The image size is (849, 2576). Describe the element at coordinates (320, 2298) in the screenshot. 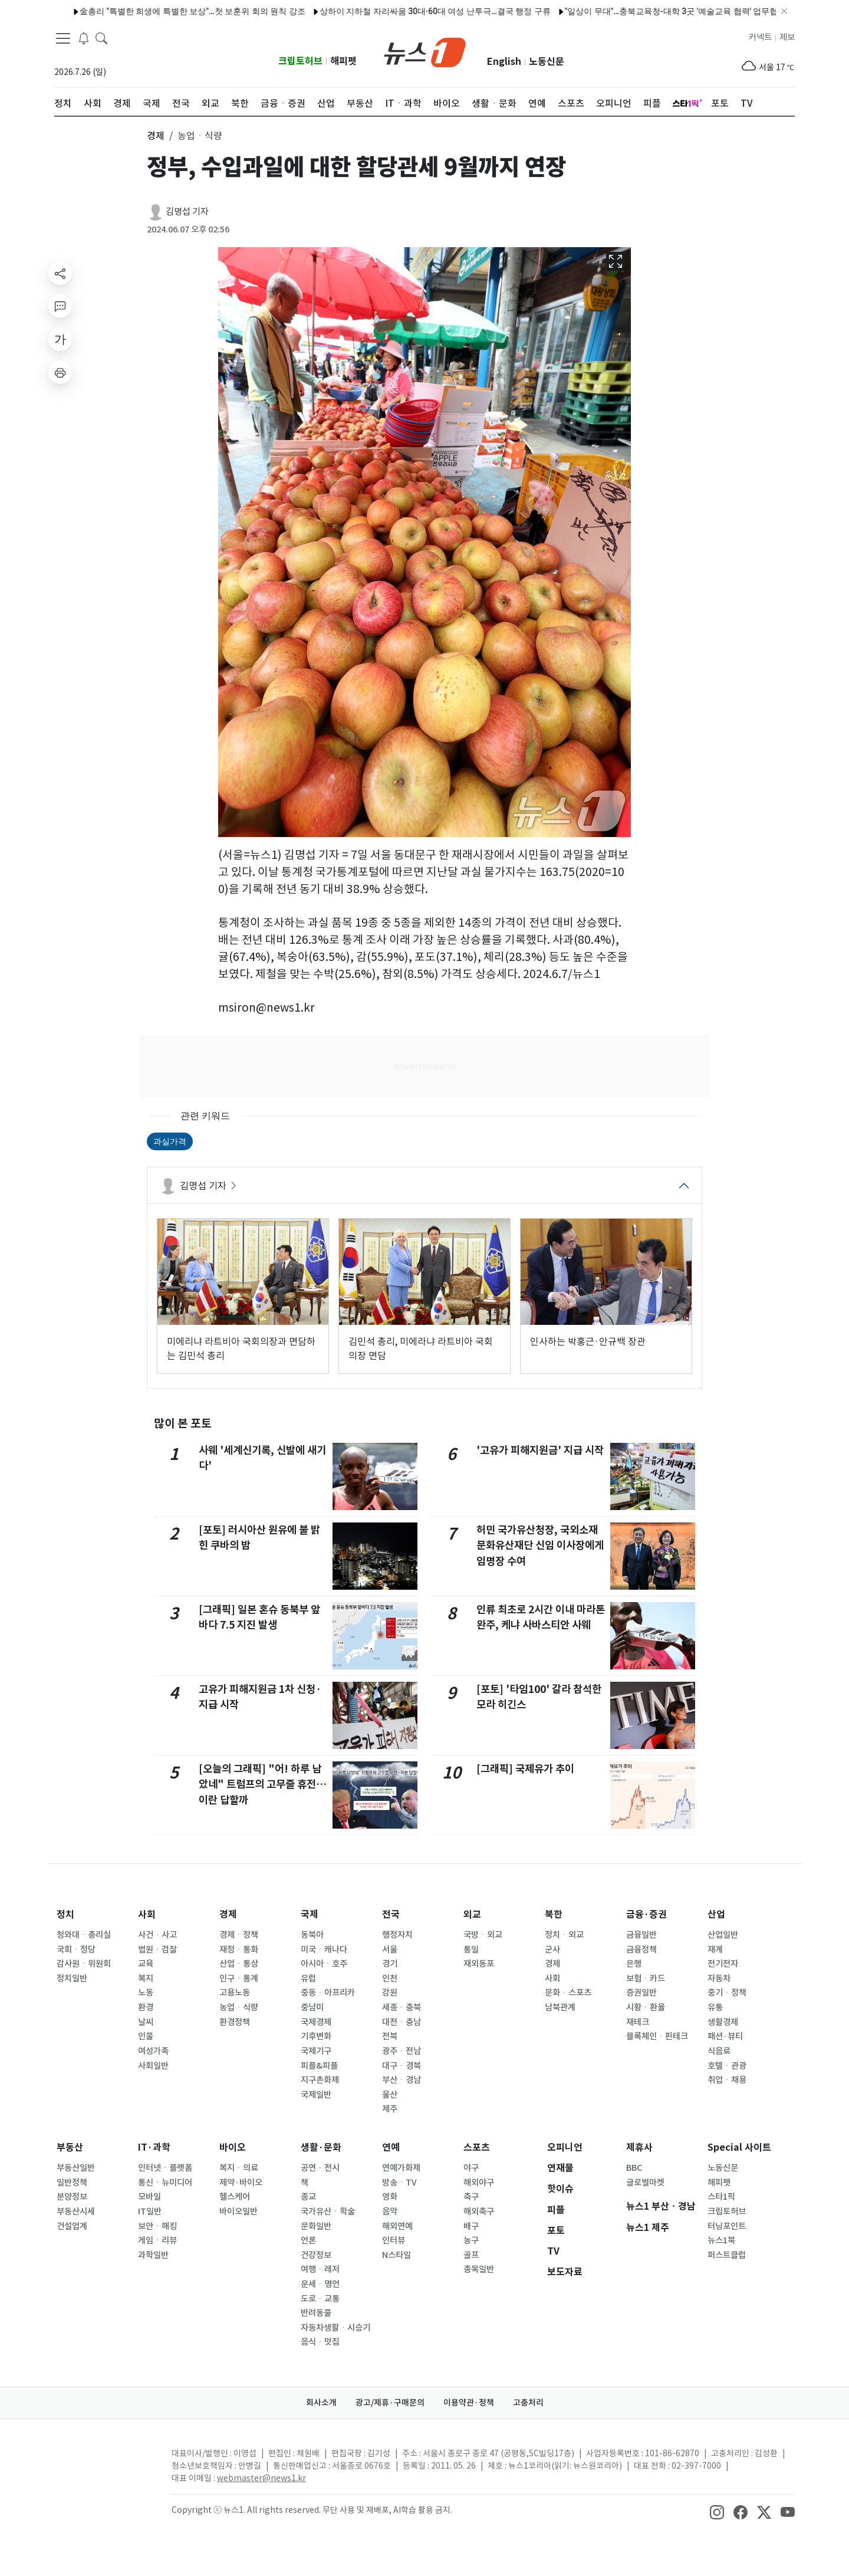

I see `도로ㆍ교통` at that location.